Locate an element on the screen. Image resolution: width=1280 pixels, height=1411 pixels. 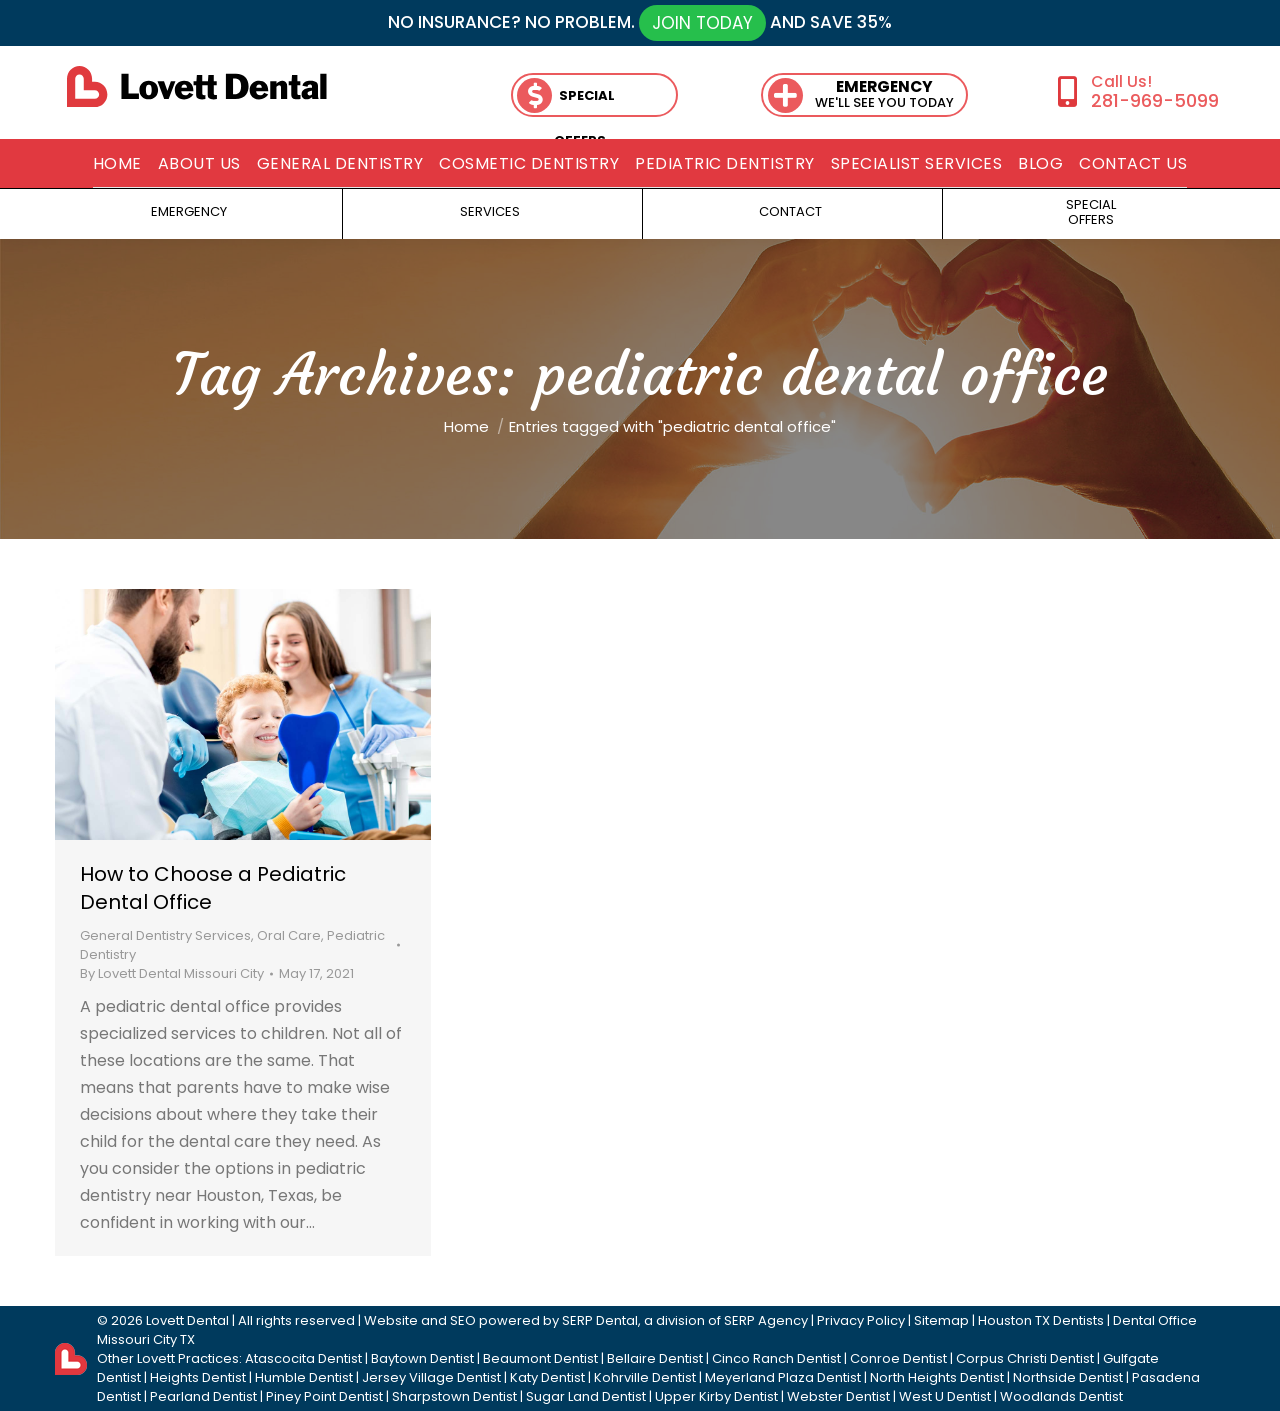
Lovett Dental is located at coordinates (187, 1320).